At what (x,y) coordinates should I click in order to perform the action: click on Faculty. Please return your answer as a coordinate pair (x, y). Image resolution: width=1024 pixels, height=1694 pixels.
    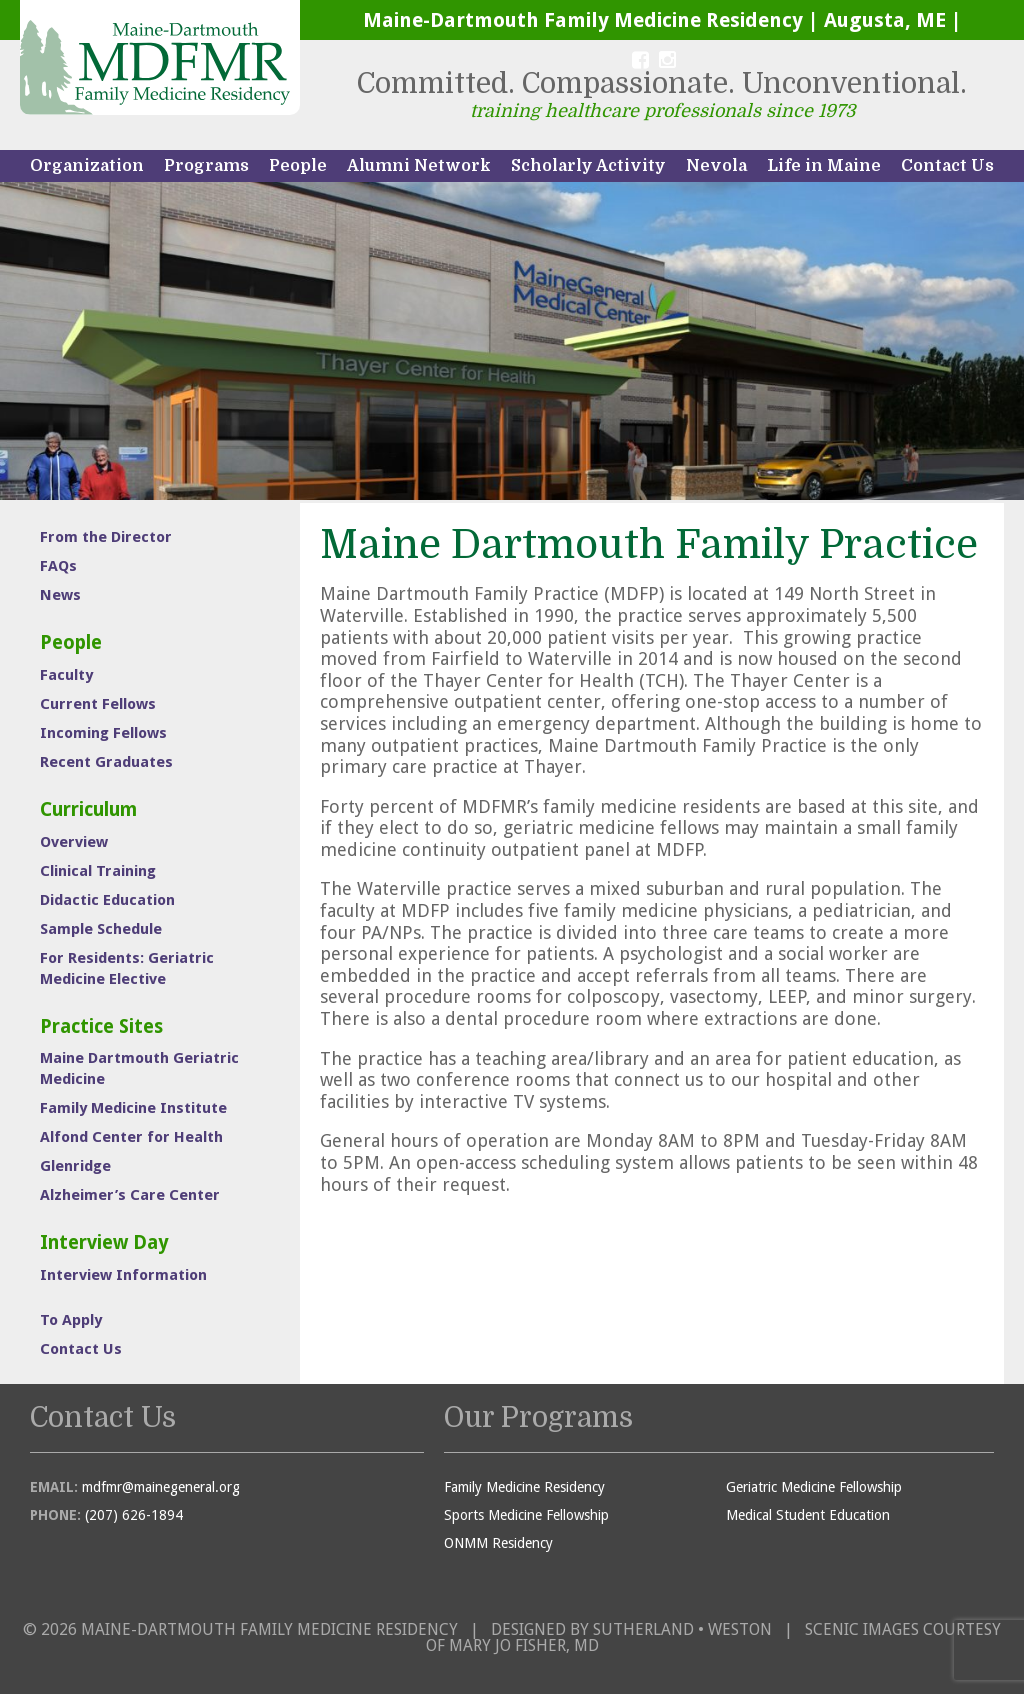
    Looking at the image, I should click on (66, 675).